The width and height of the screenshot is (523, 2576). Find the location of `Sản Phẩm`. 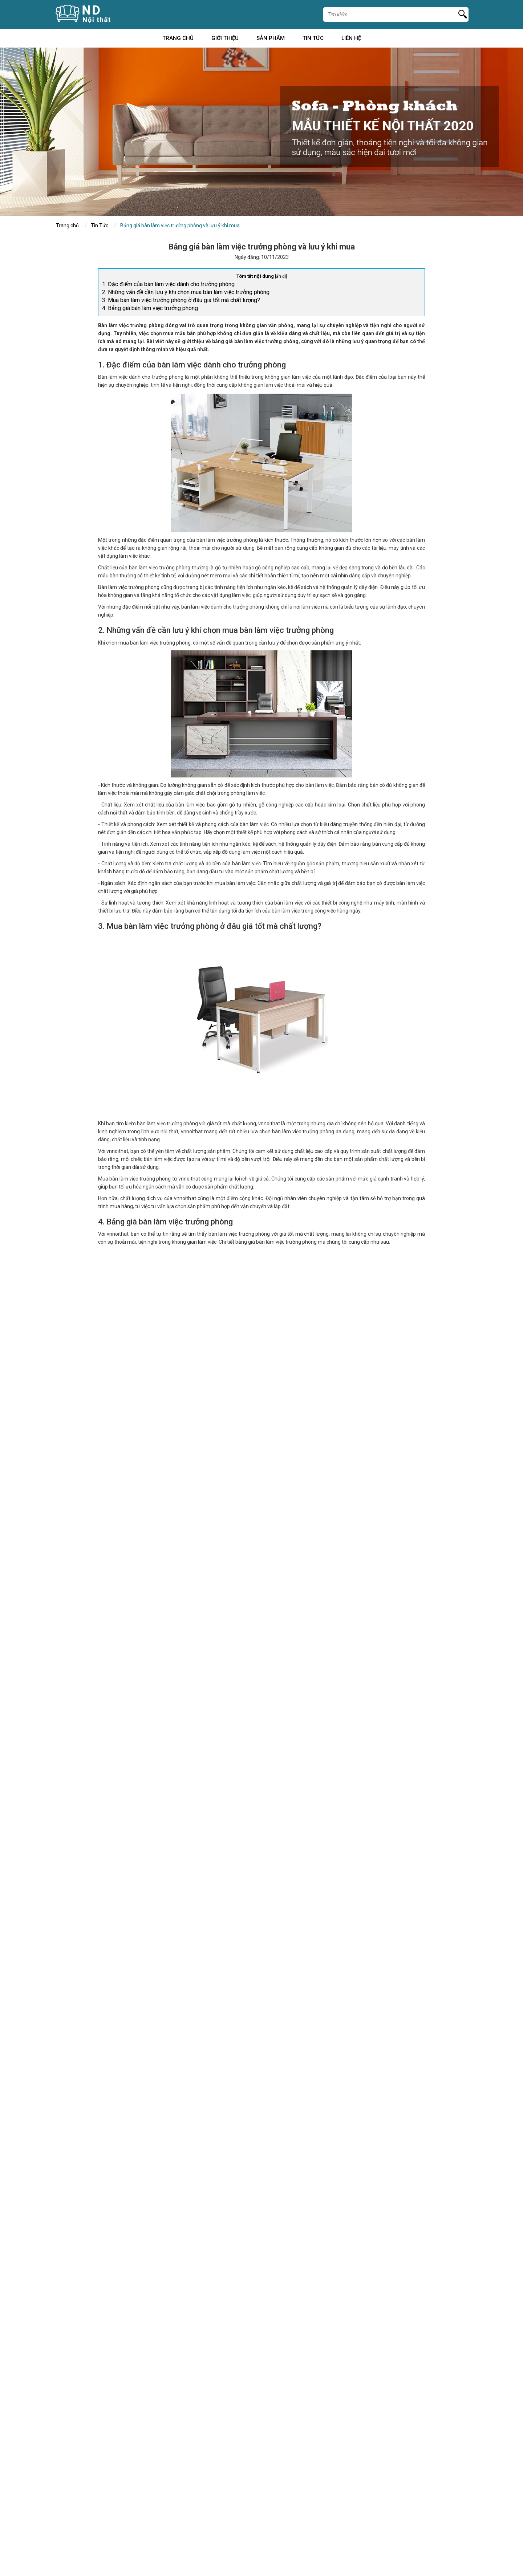

Sản Phẩm is located at coordinates (270, 39).